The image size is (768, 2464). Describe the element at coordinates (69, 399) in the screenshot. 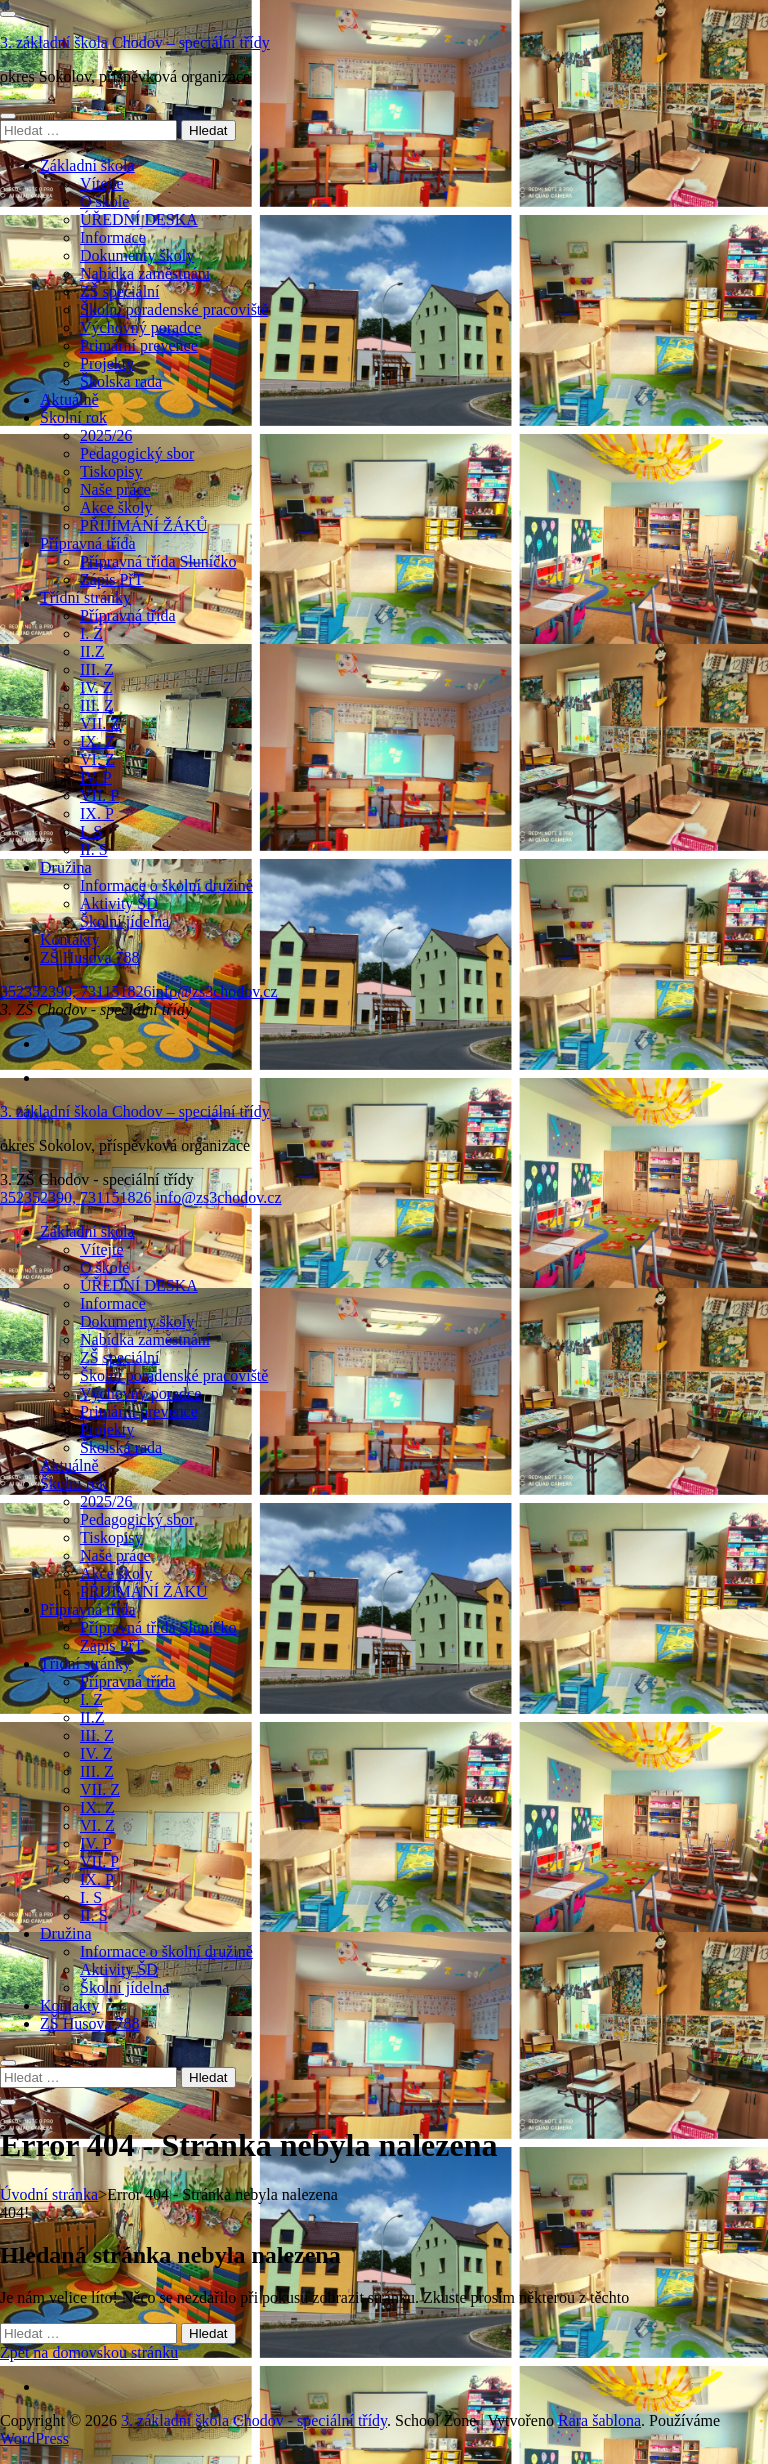

I see `Aktuálně` at that location.